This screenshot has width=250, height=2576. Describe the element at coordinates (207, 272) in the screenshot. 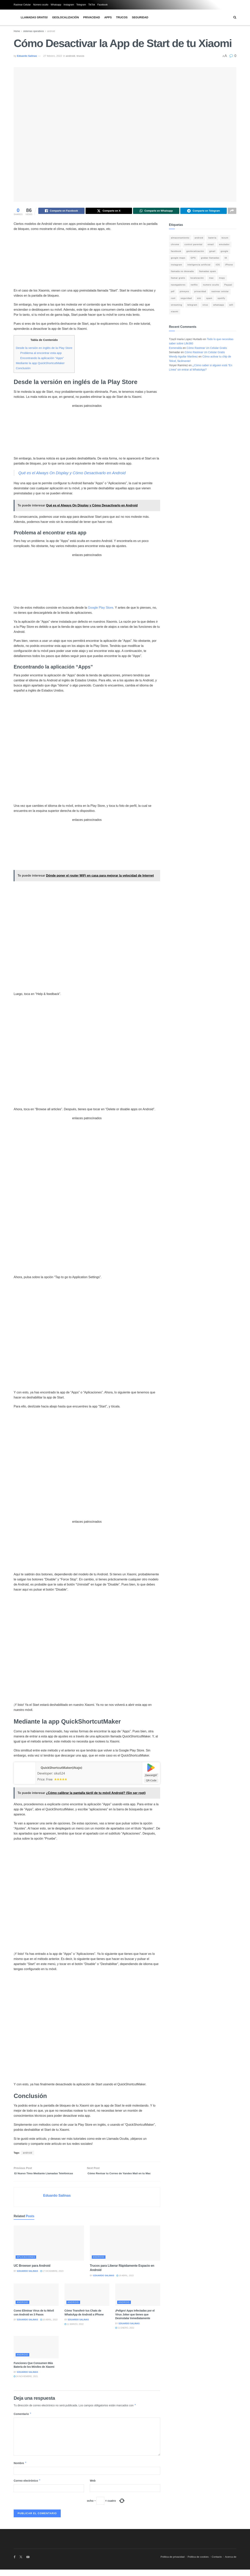

I see `llamadas spam [llamadas spam (5 elementos)]` at that location.